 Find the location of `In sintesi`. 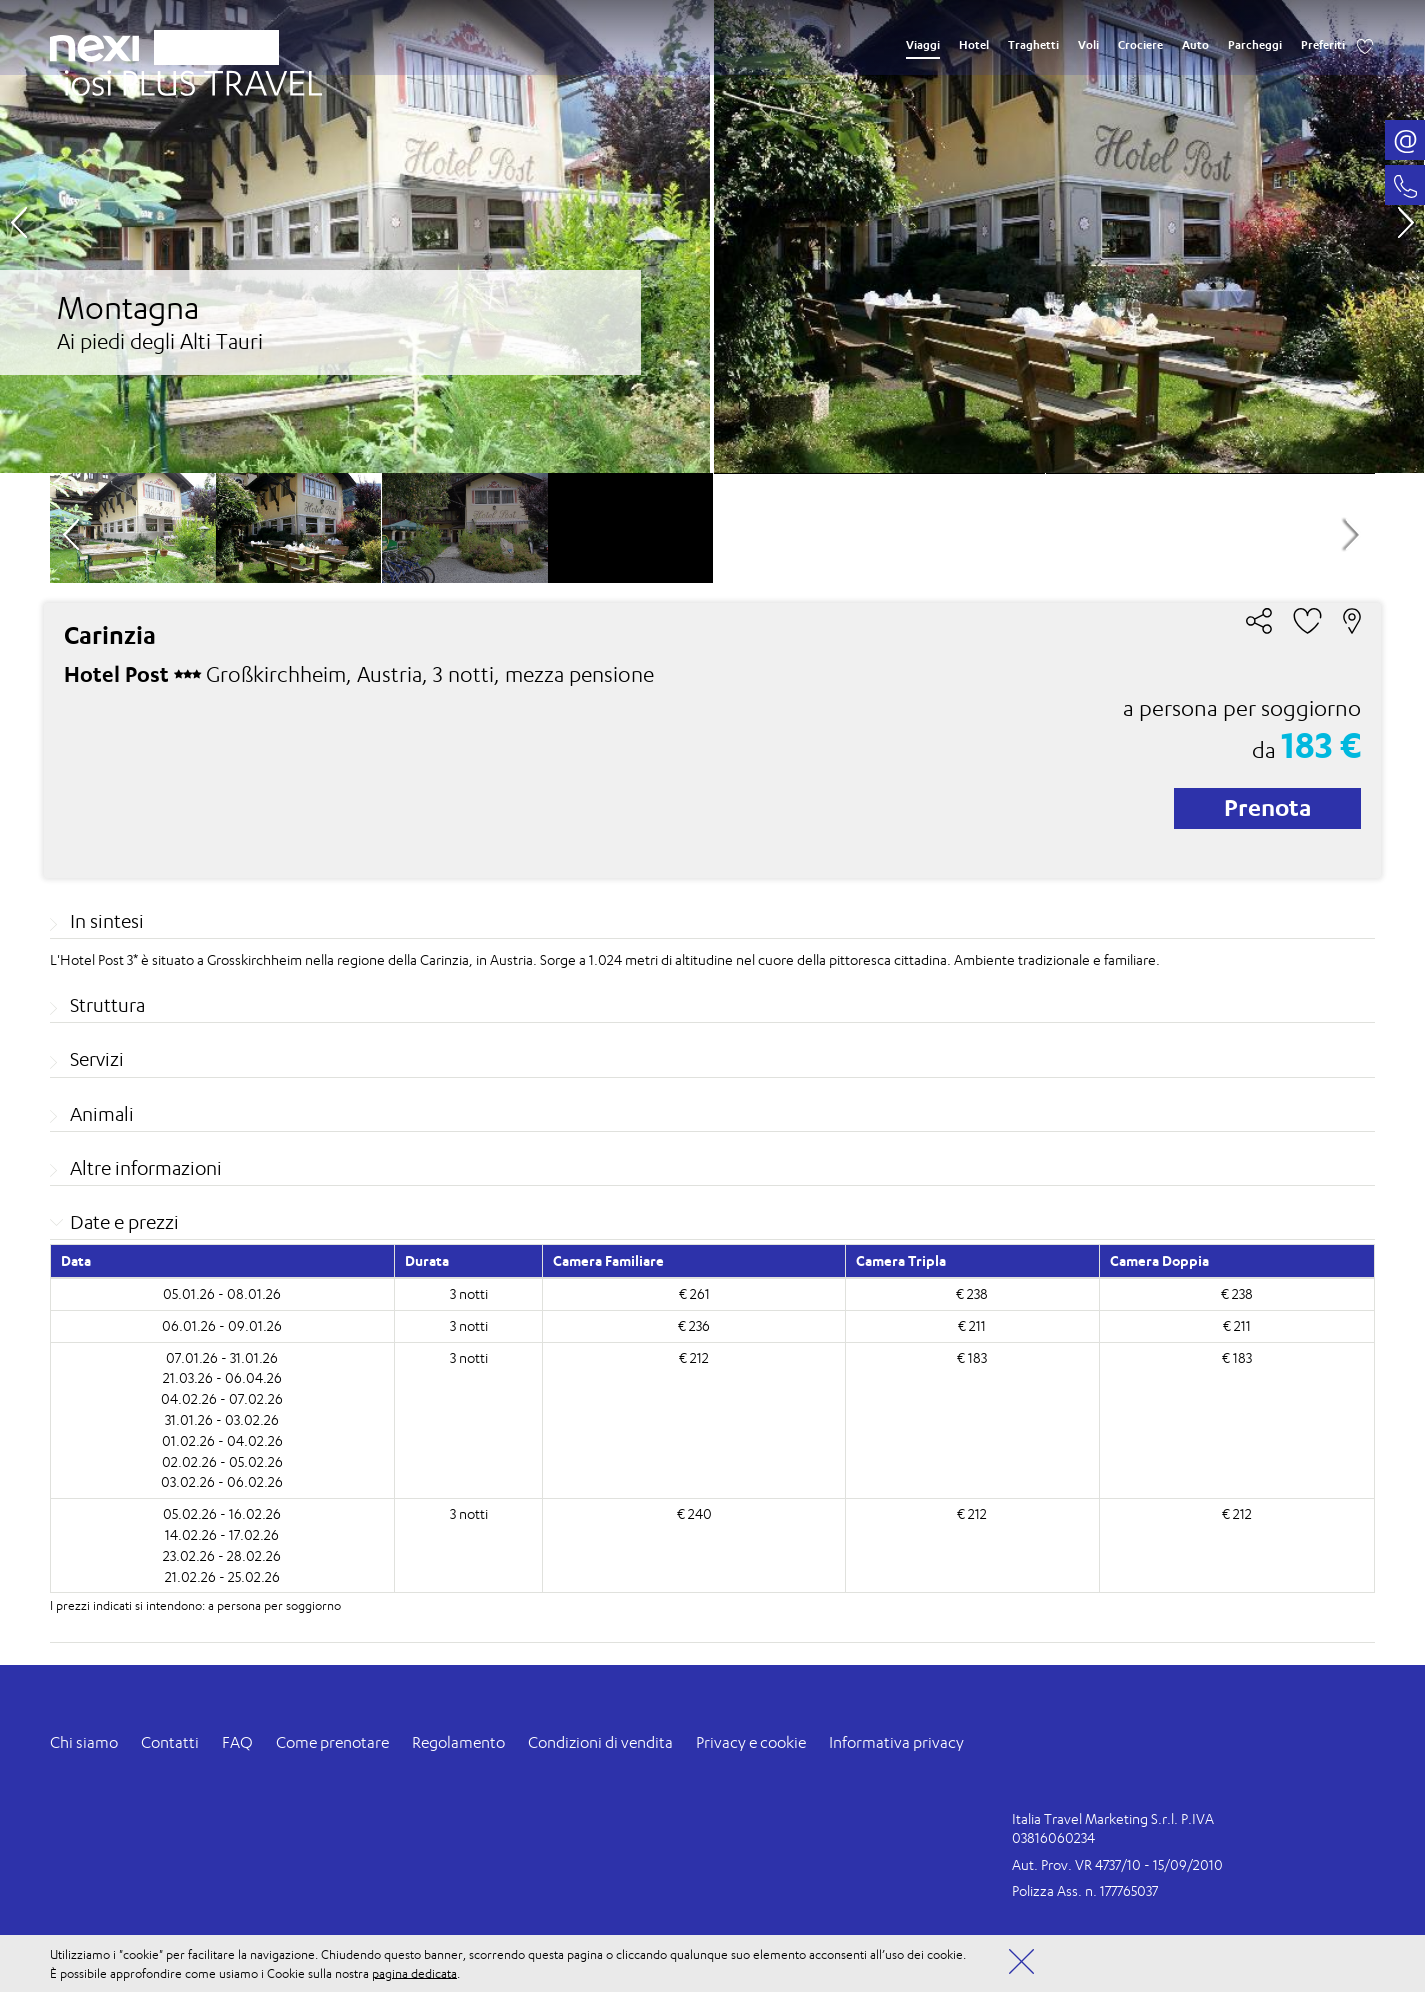

In sintesi is located at coordinates (107, 921).